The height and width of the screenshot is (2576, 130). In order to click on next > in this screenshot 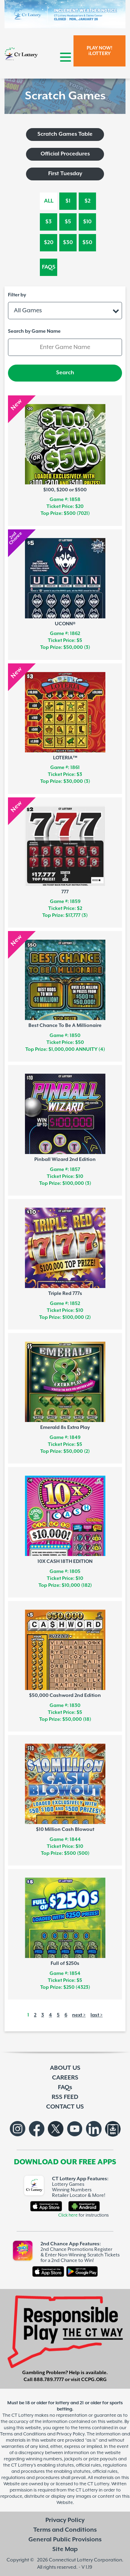, I will do `click(79, 2015)`.